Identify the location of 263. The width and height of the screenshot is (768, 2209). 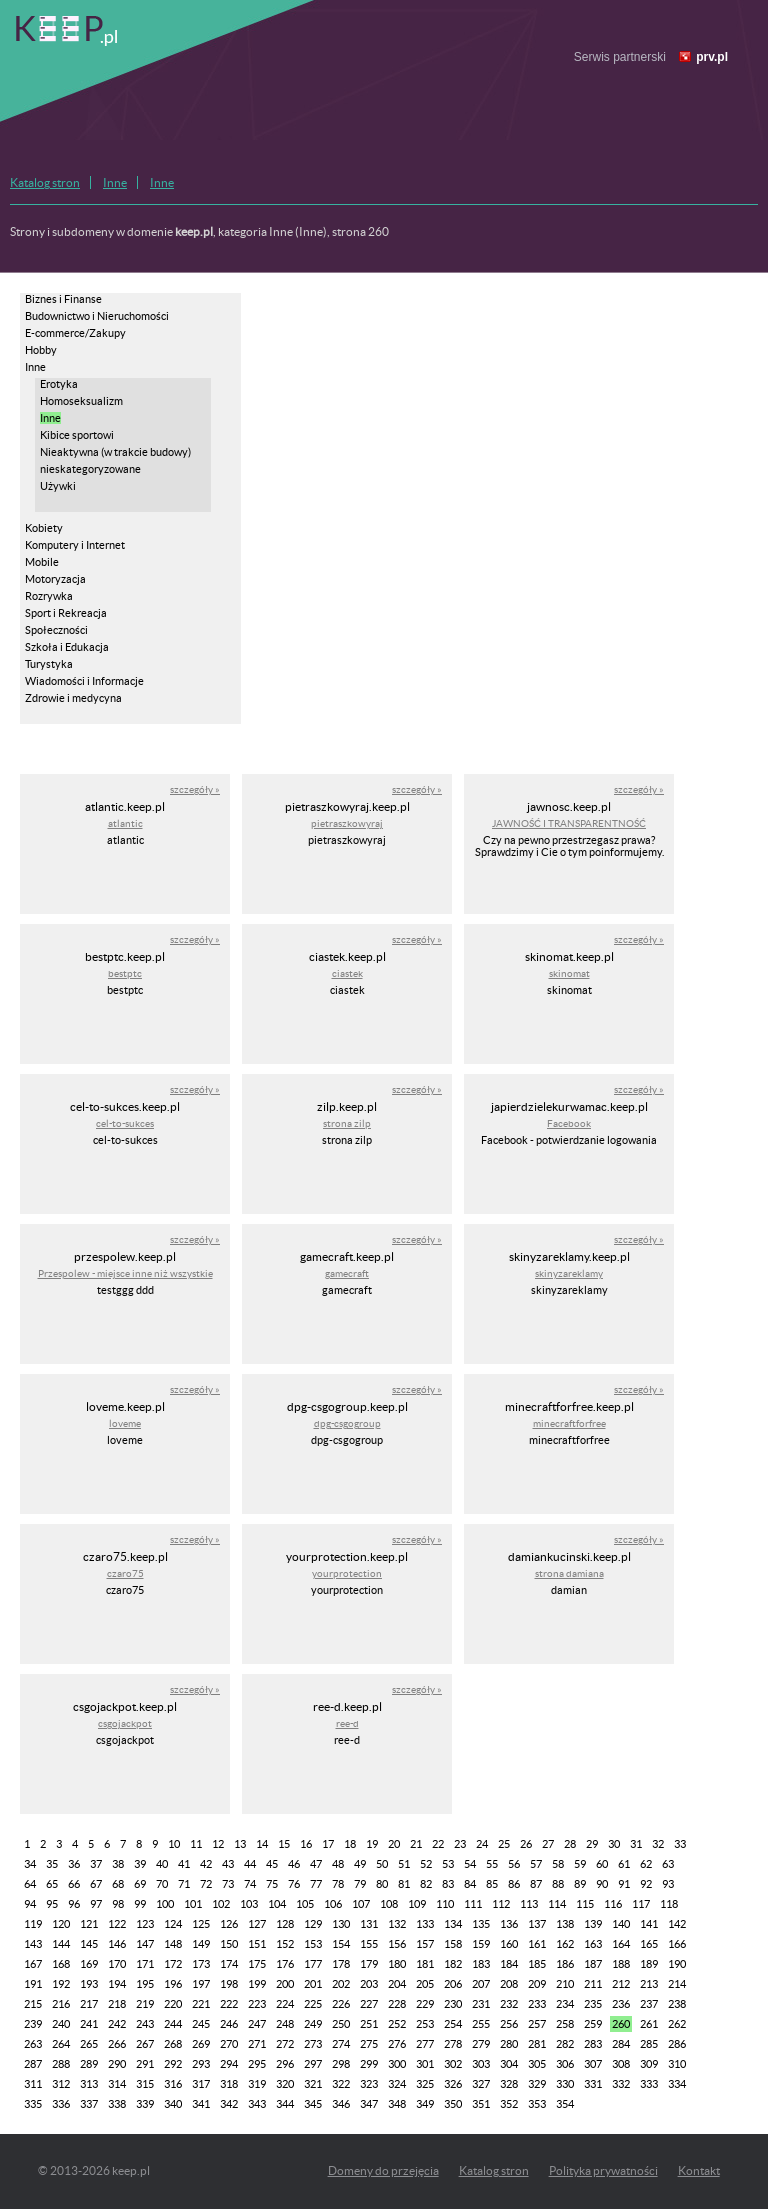
(33, 2044).